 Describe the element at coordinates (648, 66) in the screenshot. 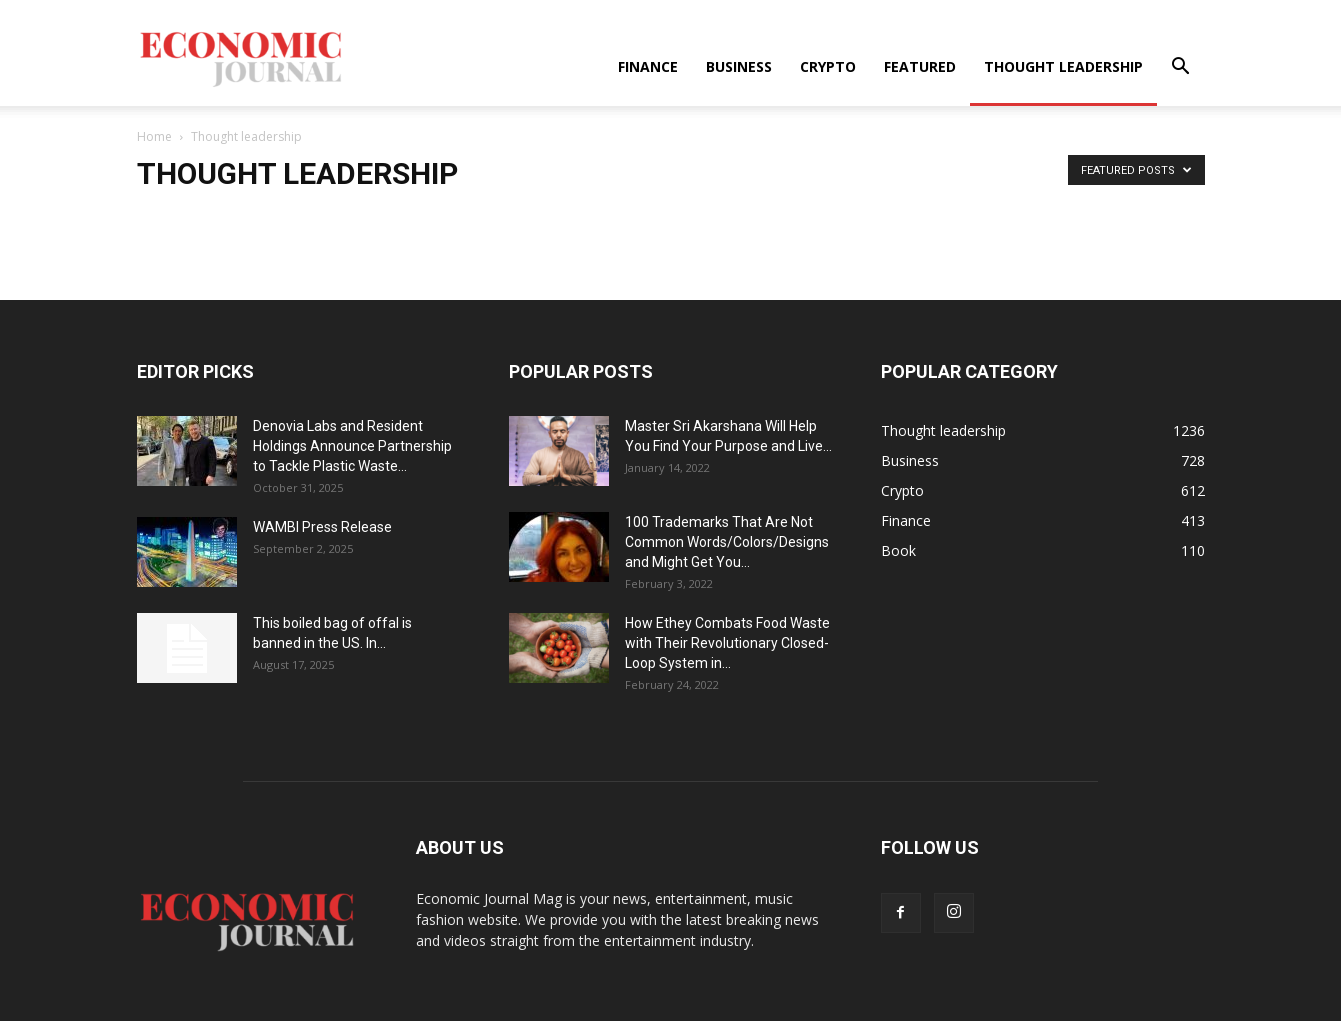

I see `Finance` at that location.